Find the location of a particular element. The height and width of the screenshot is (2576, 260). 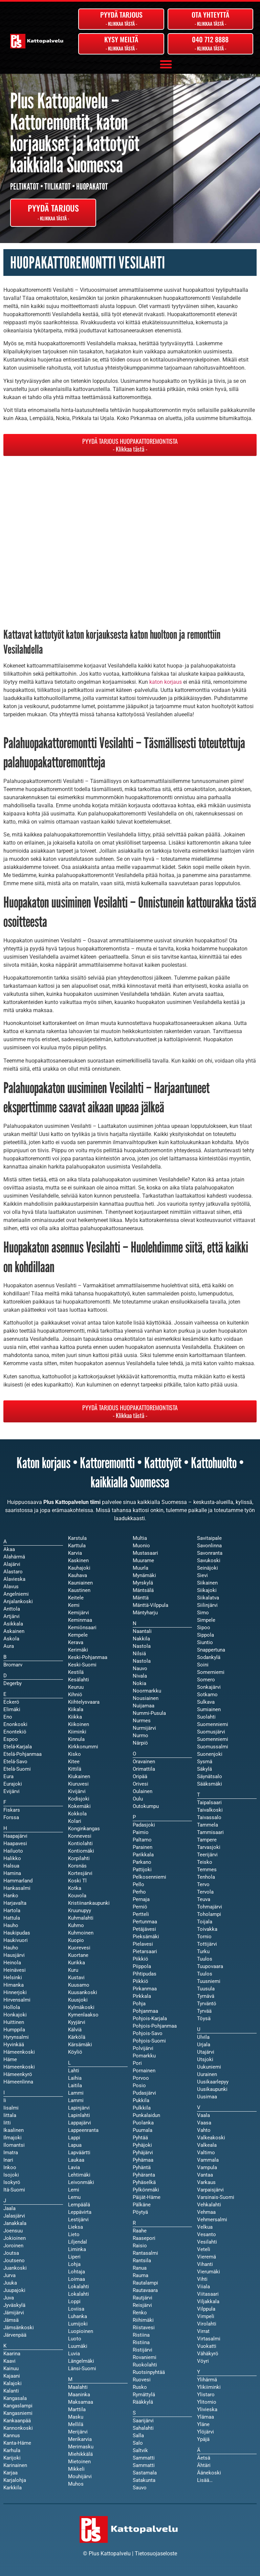

Mäntyharju is located at coordinates (145, 1613).